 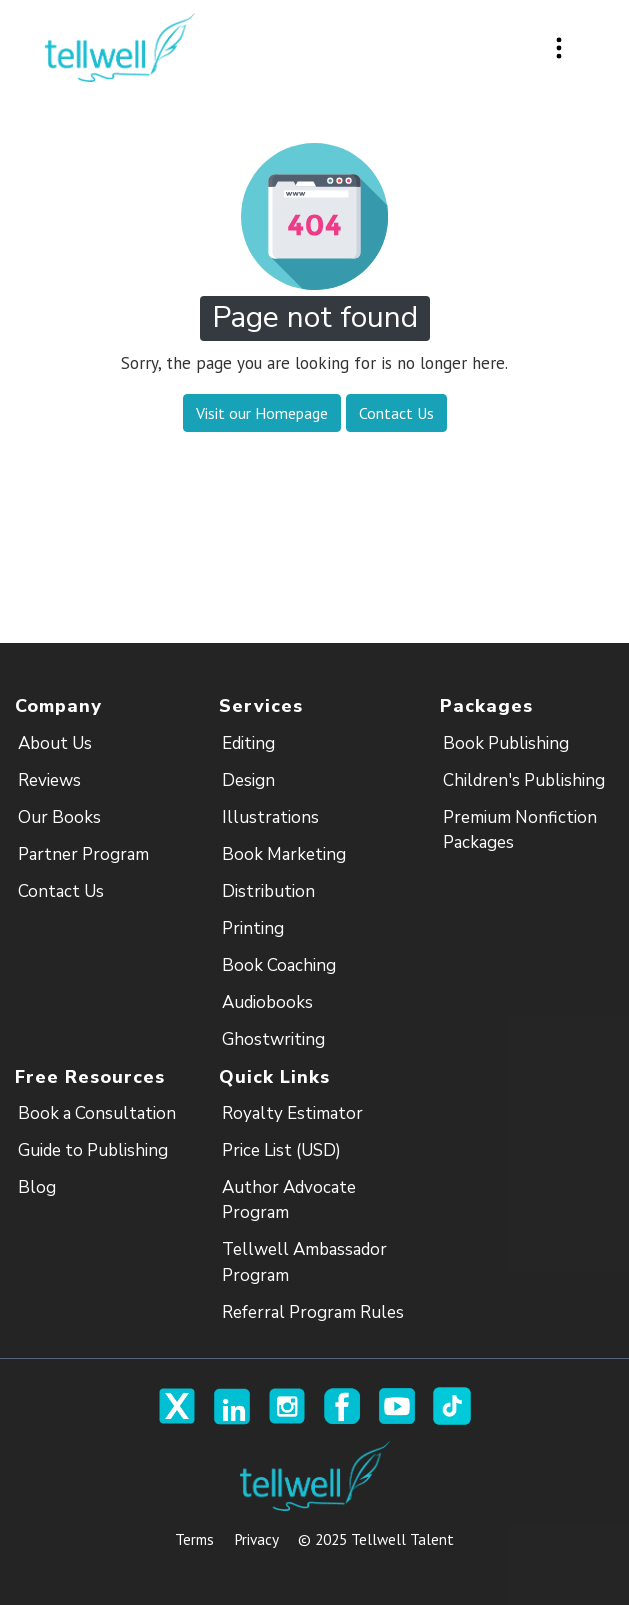 I want to click on Illustrations, so click(x=270, y=817).